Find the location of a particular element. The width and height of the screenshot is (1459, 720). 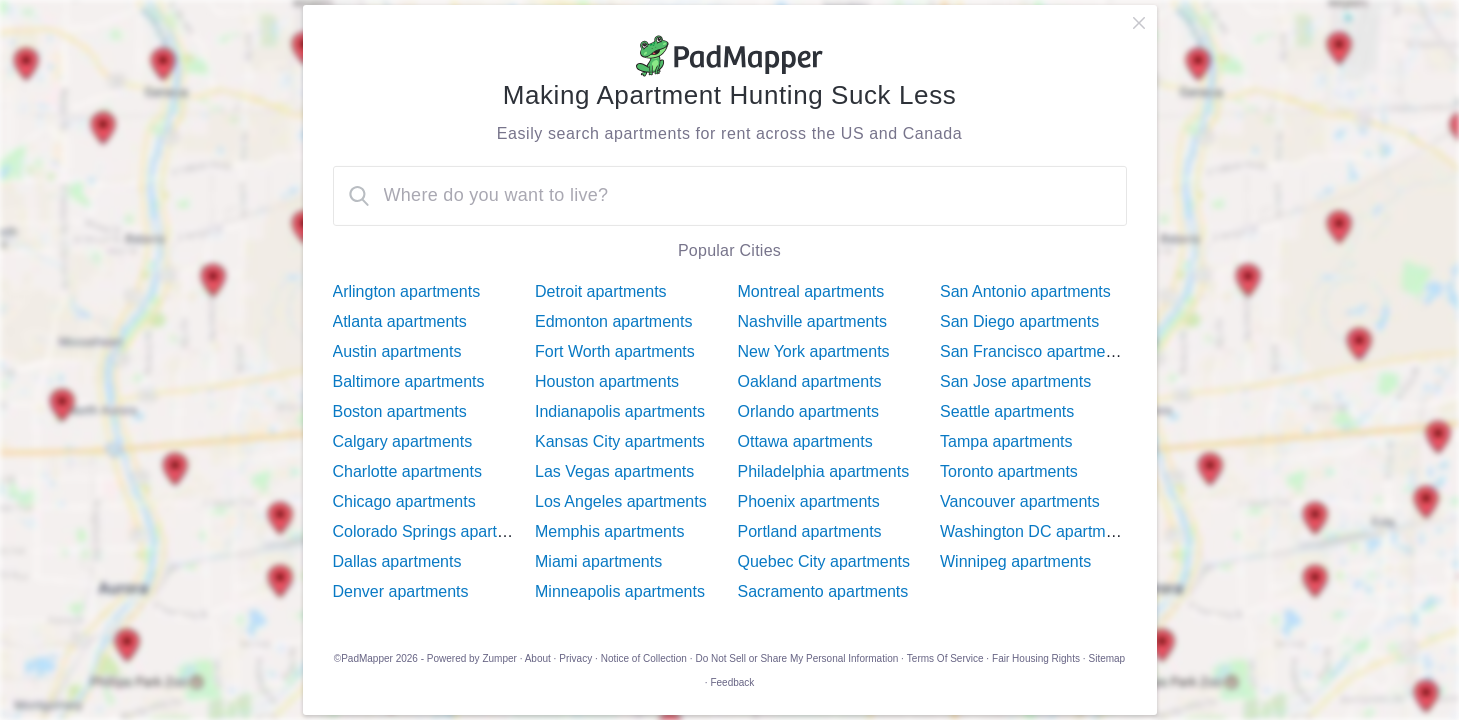

Notice of Collection · is located at coordinates (647, 658).